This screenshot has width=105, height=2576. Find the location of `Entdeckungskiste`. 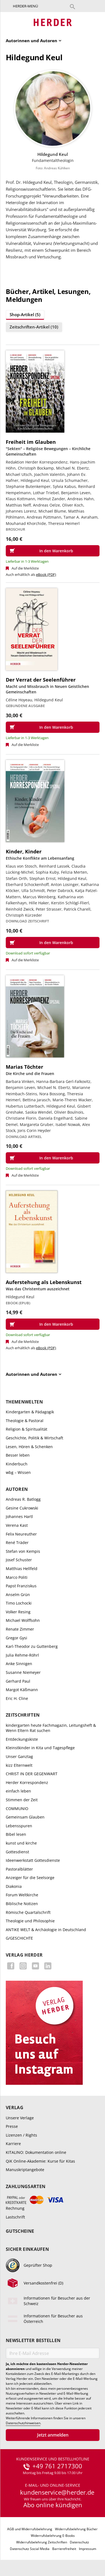

Entdeckungskiste is located at coordinates (22, 1739).